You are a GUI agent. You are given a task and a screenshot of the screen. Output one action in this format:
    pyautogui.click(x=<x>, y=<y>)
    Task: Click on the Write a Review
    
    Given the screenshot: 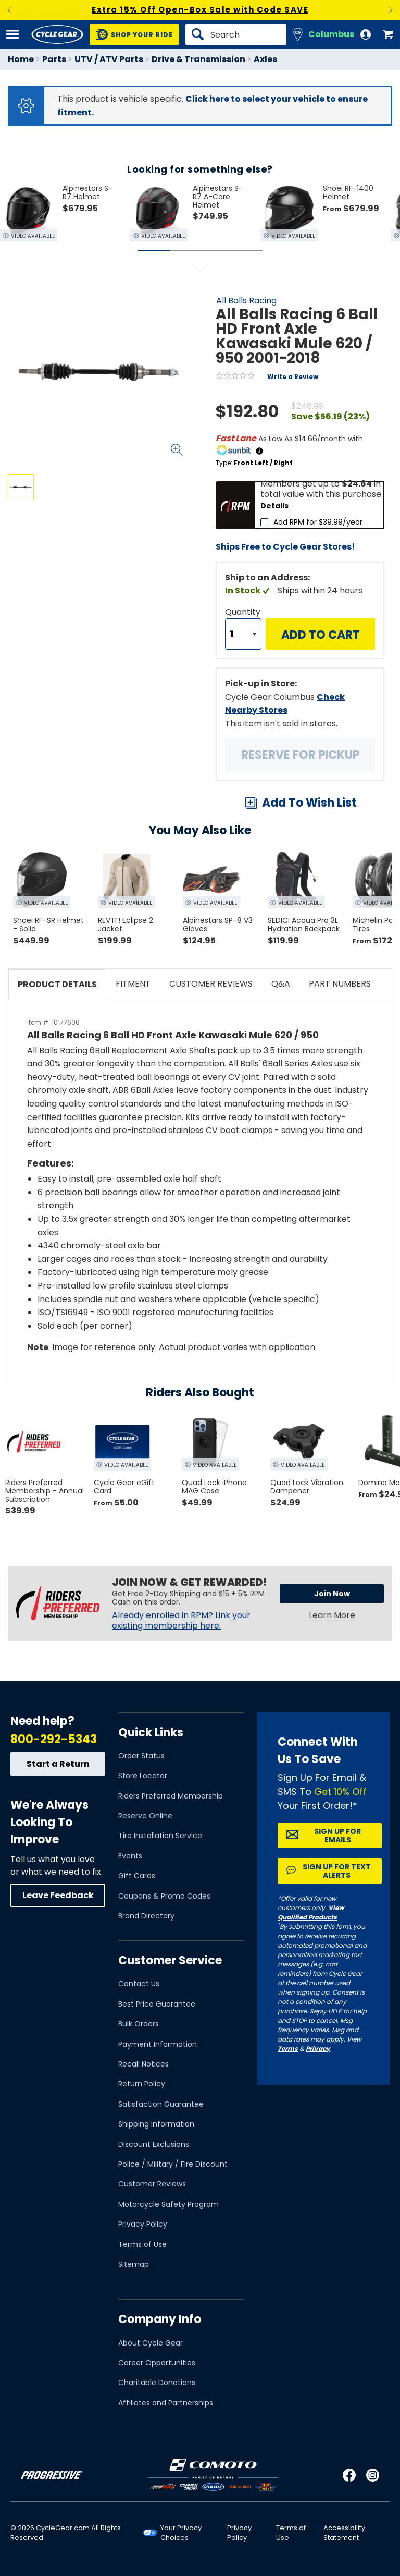 What is the action you would take?
    pyautogui.click(x=292, y=376)
    